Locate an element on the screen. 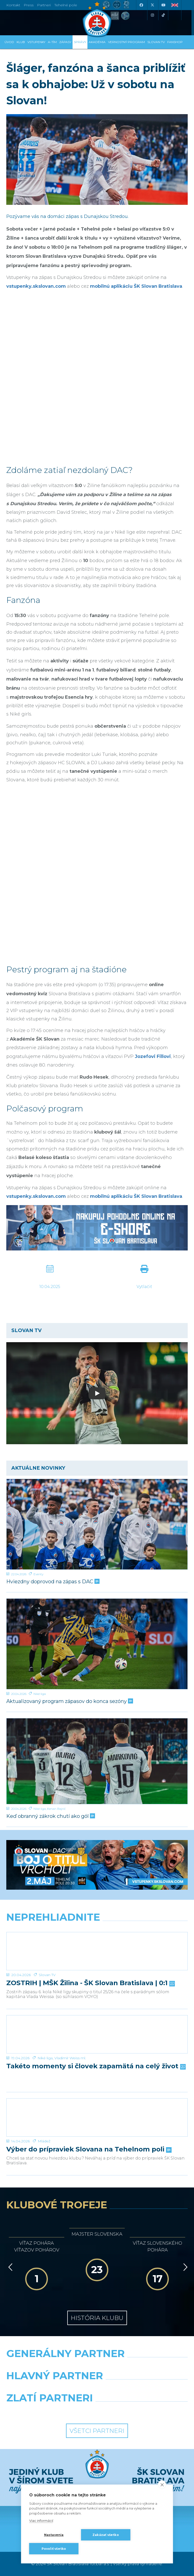 The image size is (194, 2576). [Vzad] is located at coordinates (9, 2267).